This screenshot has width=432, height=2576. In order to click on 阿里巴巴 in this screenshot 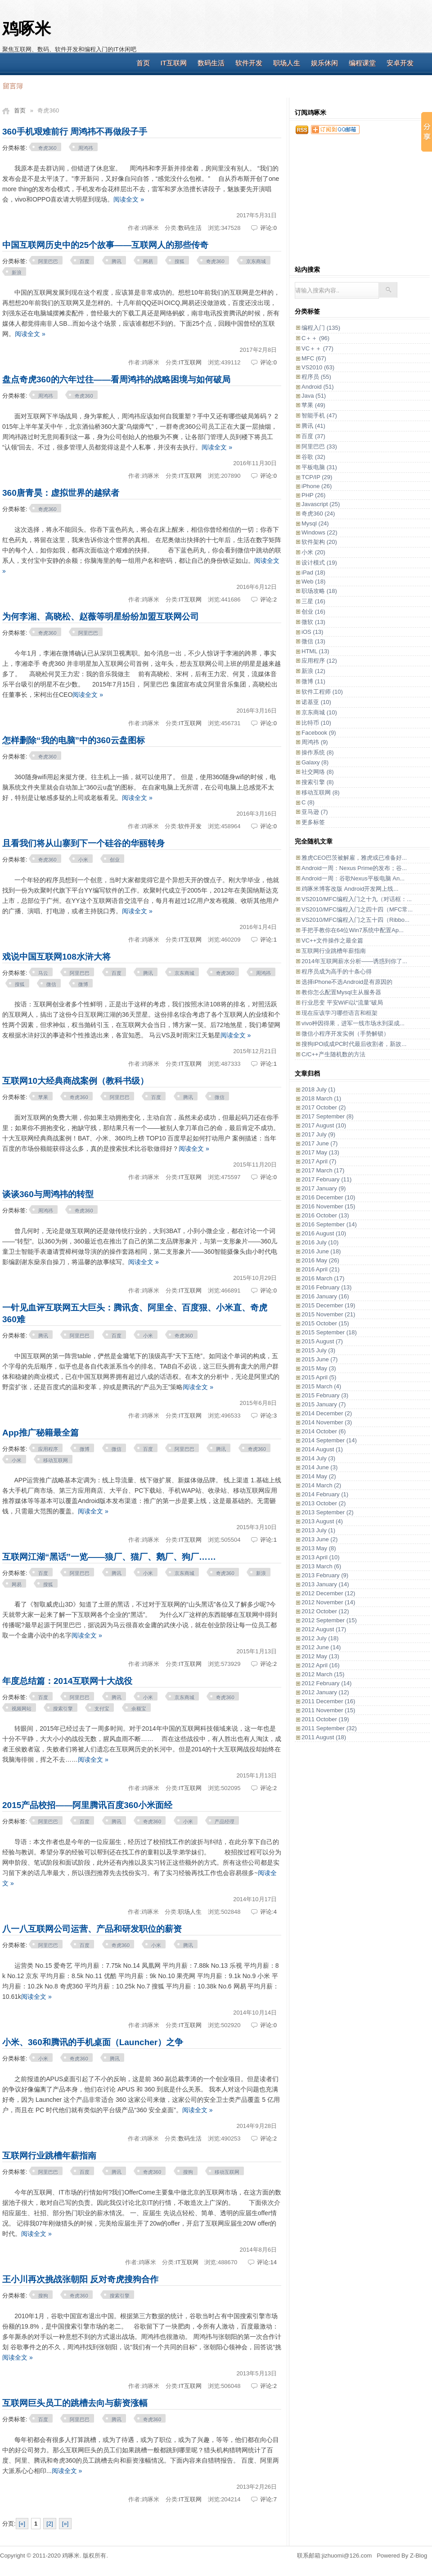, I will do `click(48, 261)`.